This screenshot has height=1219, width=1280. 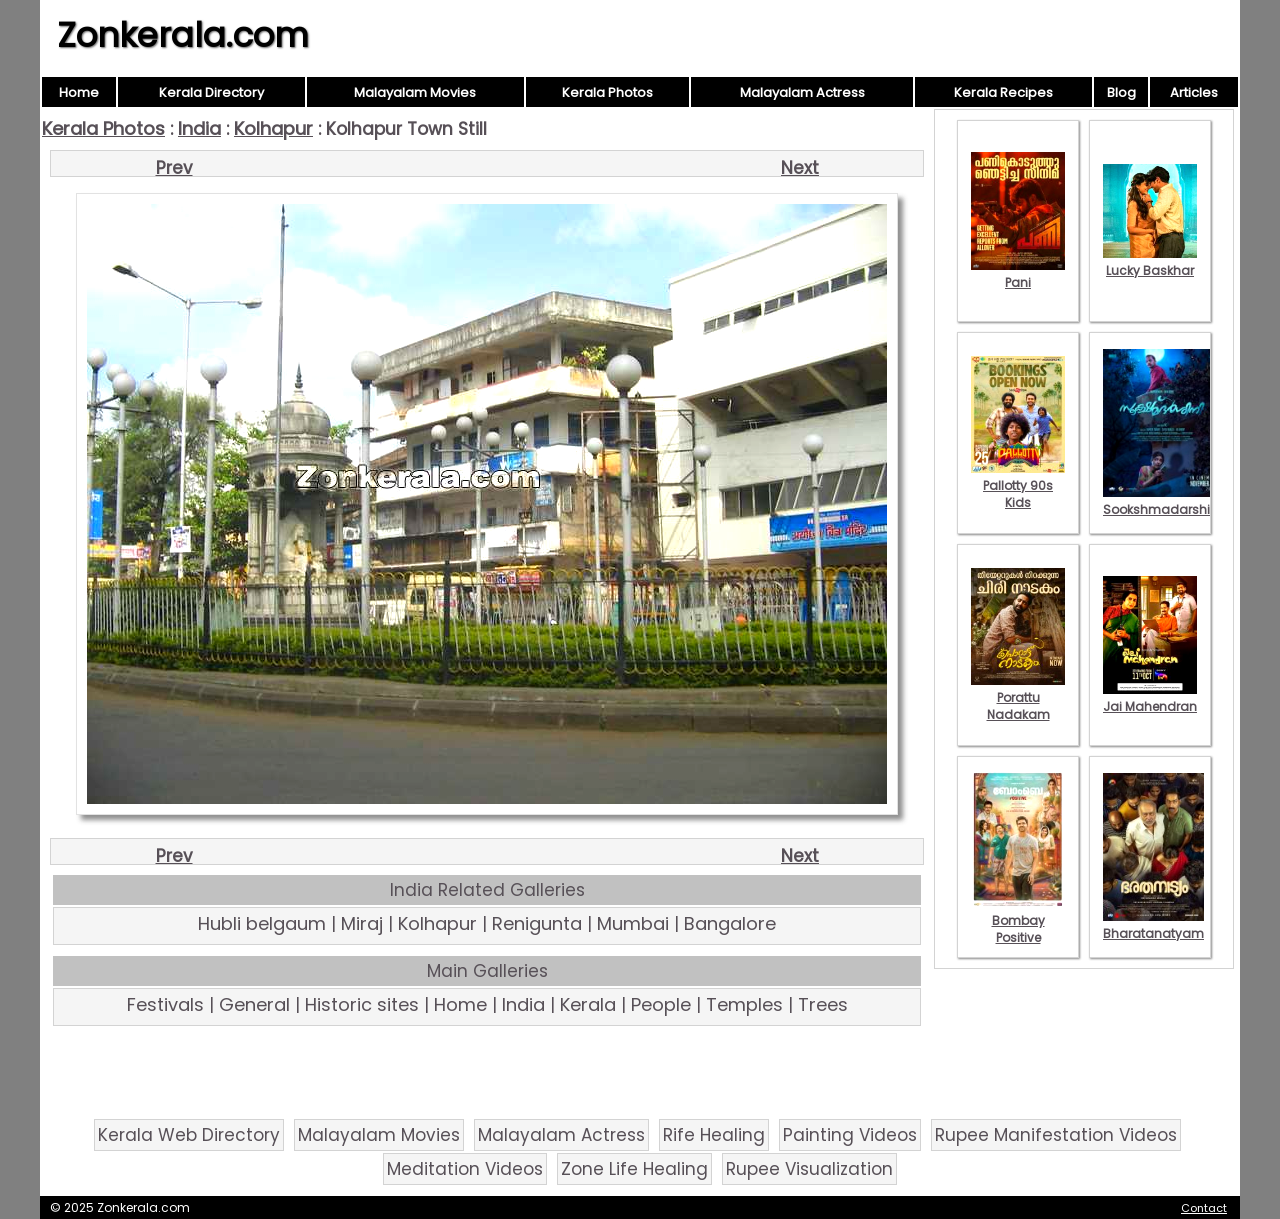 I want to click on Painting Videos, so click(x=850, y=1135).